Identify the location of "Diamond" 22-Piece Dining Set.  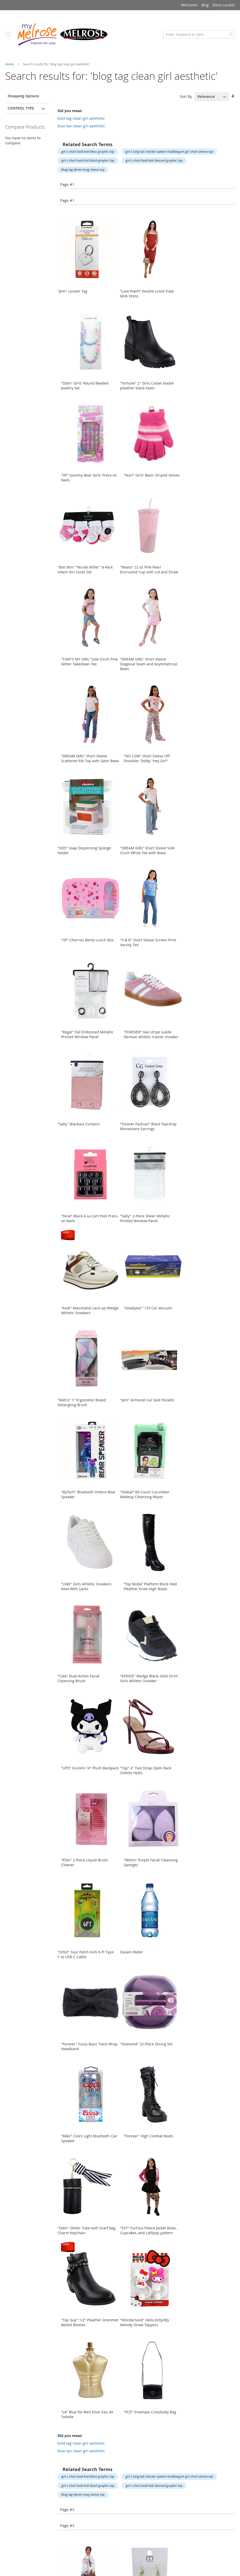
(146, 2044).